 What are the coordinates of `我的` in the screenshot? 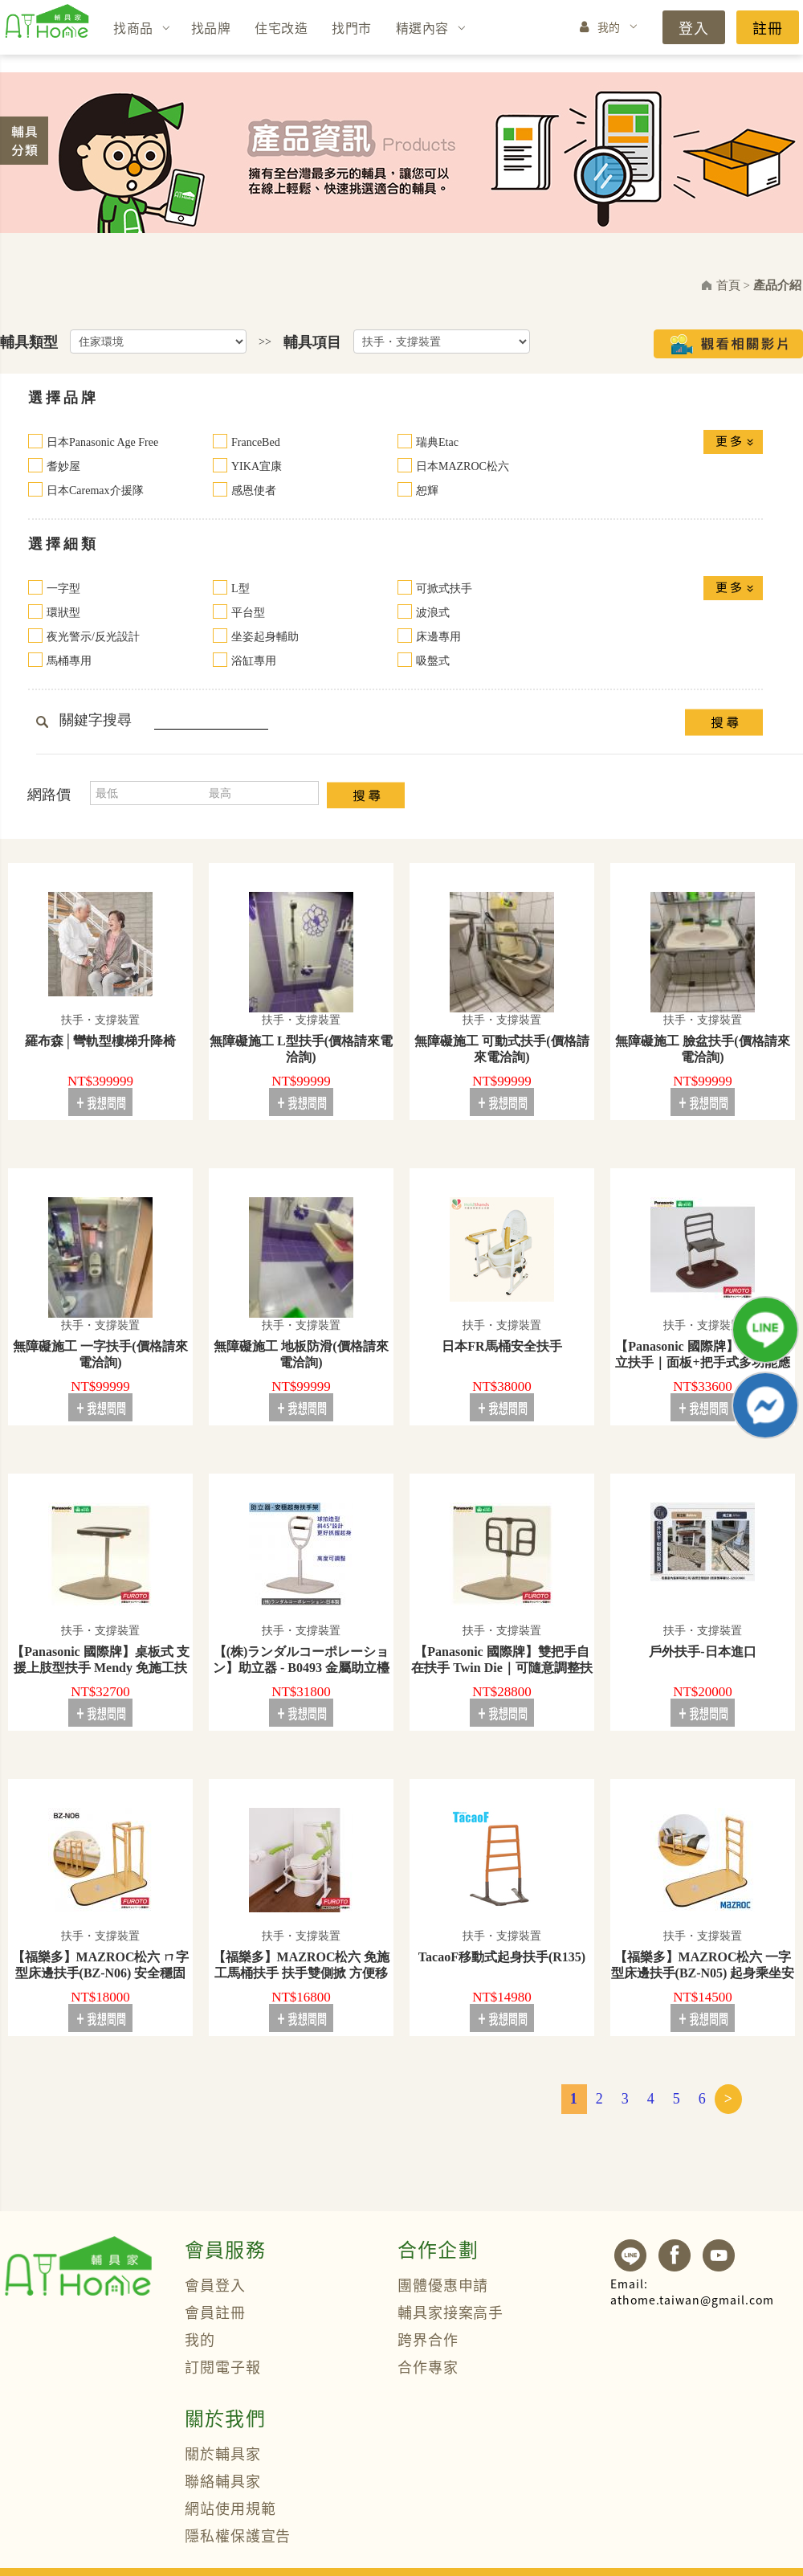 It's located at (609, 26).